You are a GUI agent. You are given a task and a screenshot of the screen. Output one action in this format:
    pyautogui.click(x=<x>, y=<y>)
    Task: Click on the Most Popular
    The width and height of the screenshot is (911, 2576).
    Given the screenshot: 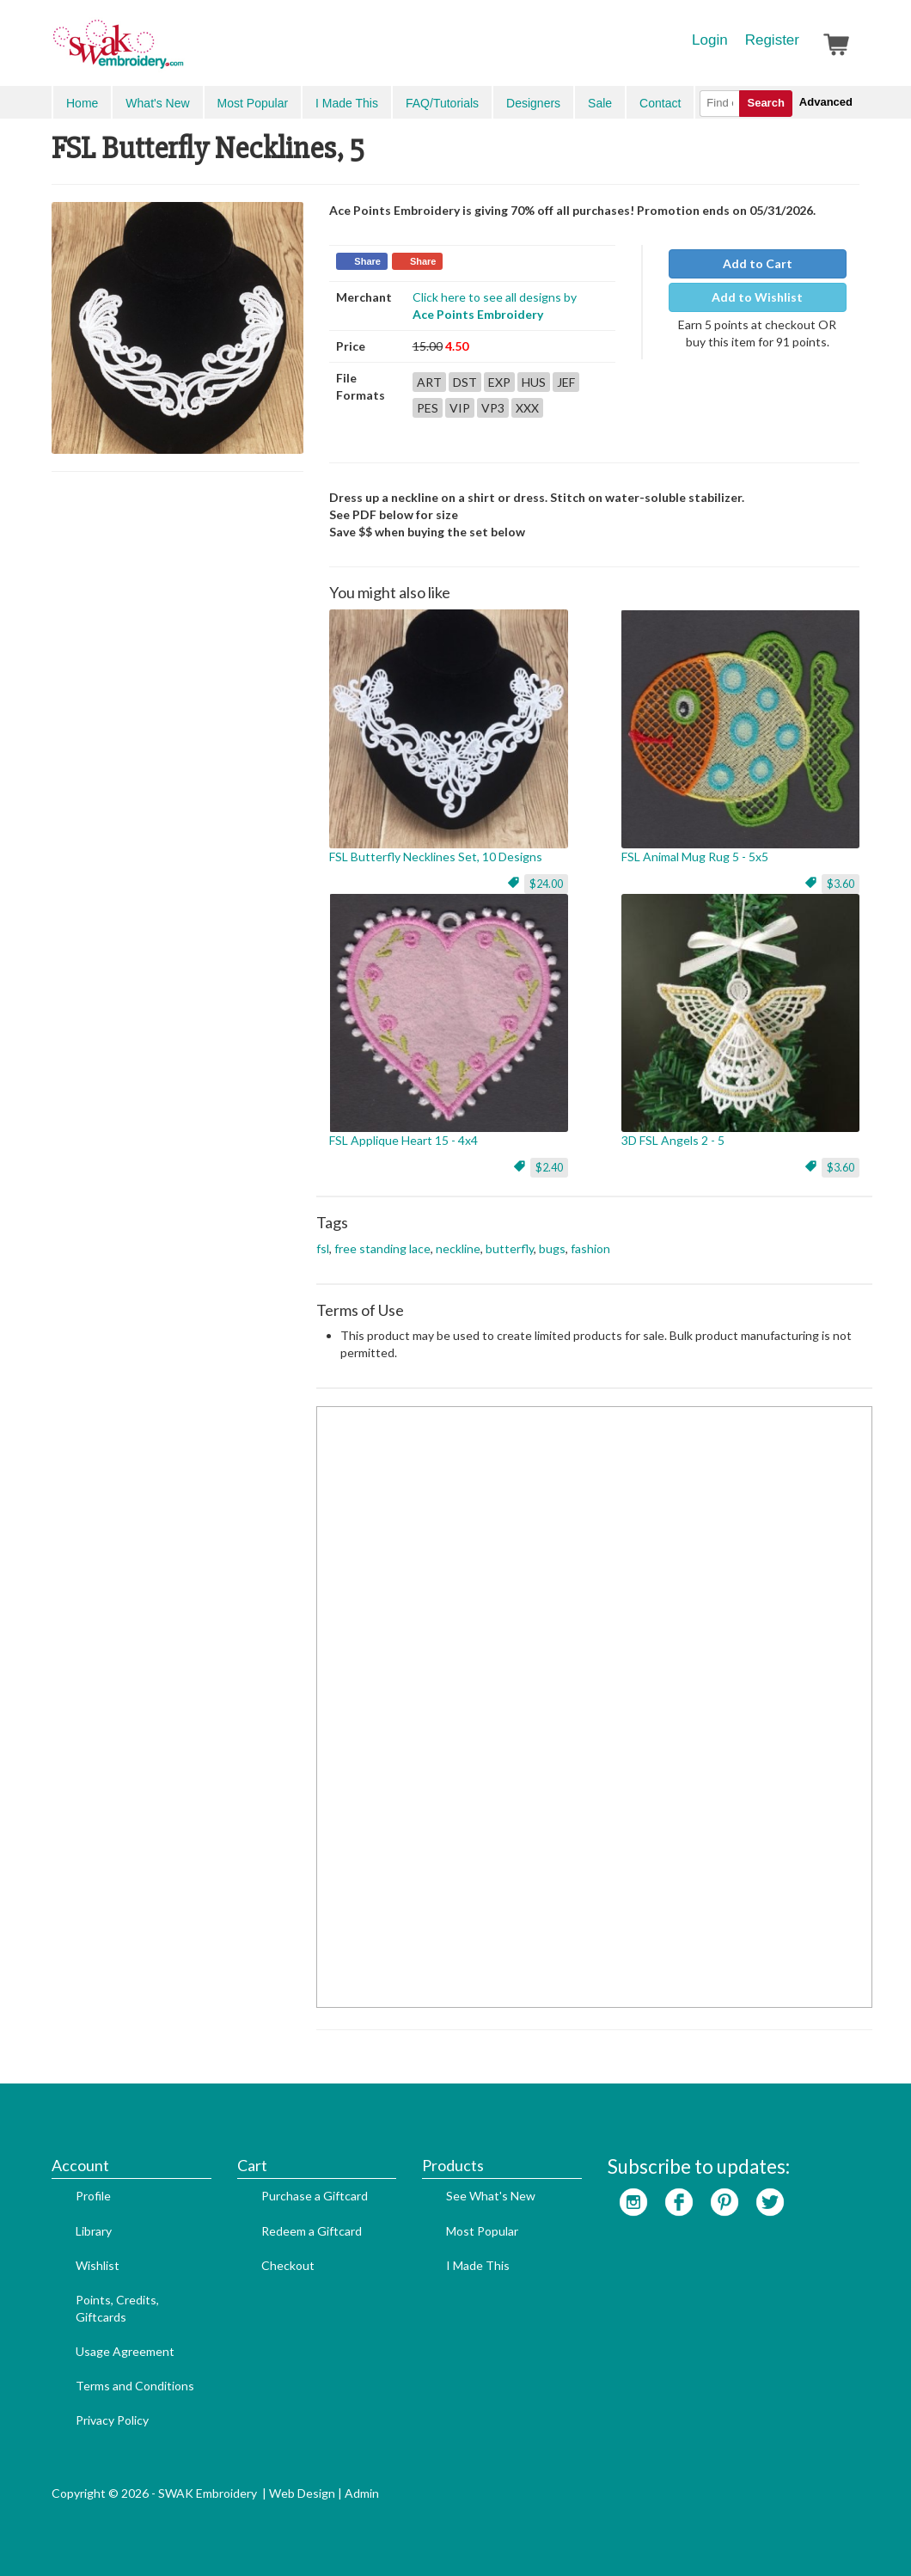 What is the action you would take?
    pyautogui.click(x=252, y=103)
    